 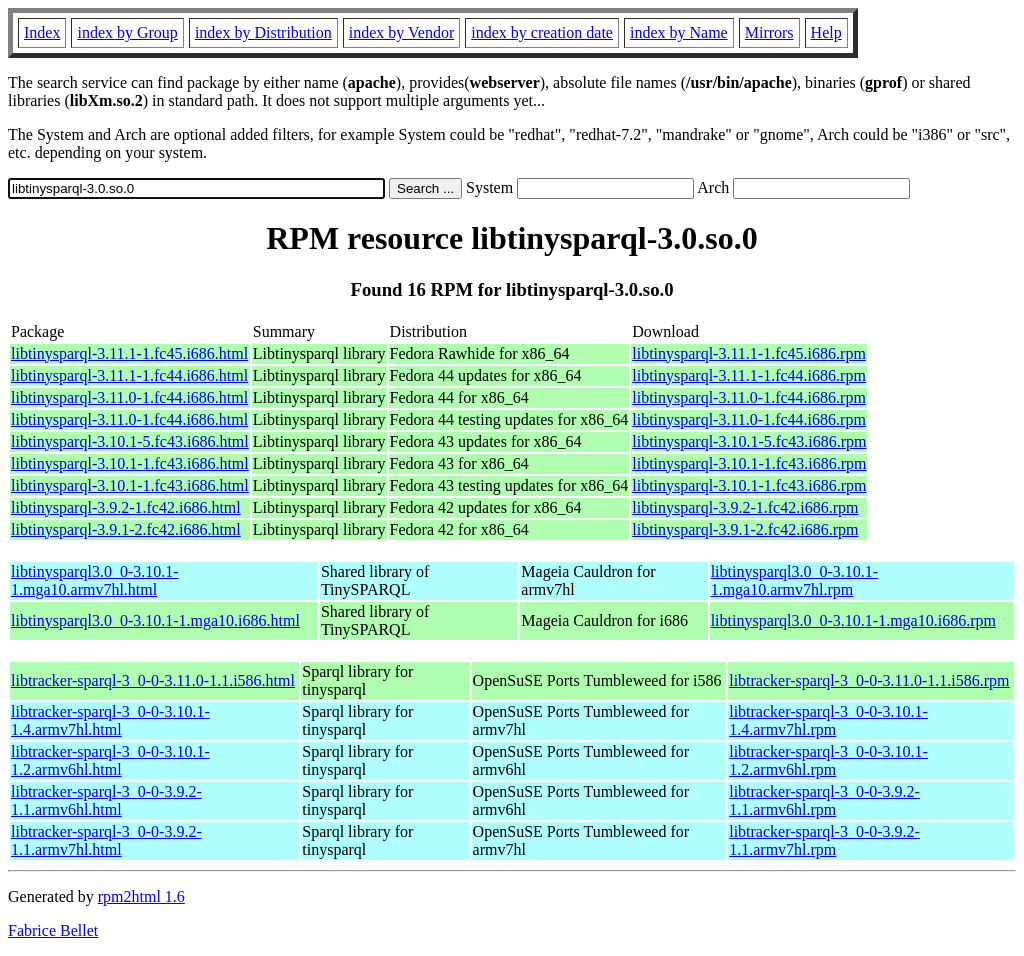 I want to click on index by Distribution, so click(x=263, y=32).